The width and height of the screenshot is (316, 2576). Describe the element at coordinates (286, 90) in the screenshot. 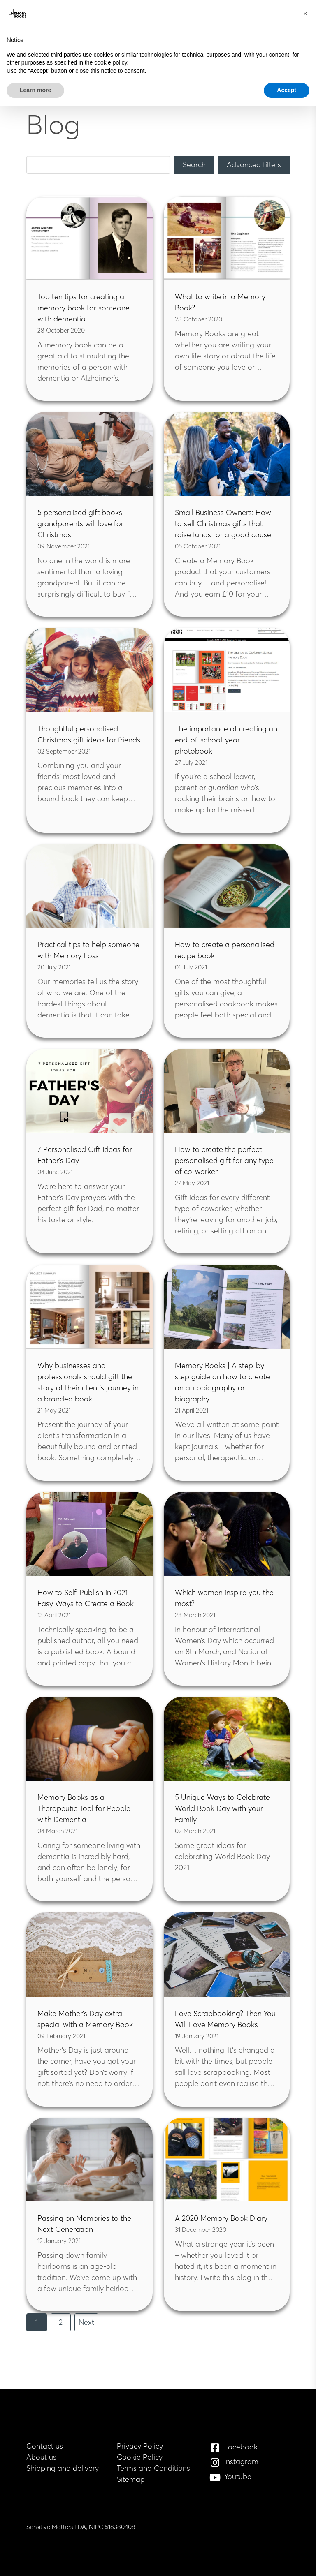

I see `Accept [button]` at that location.